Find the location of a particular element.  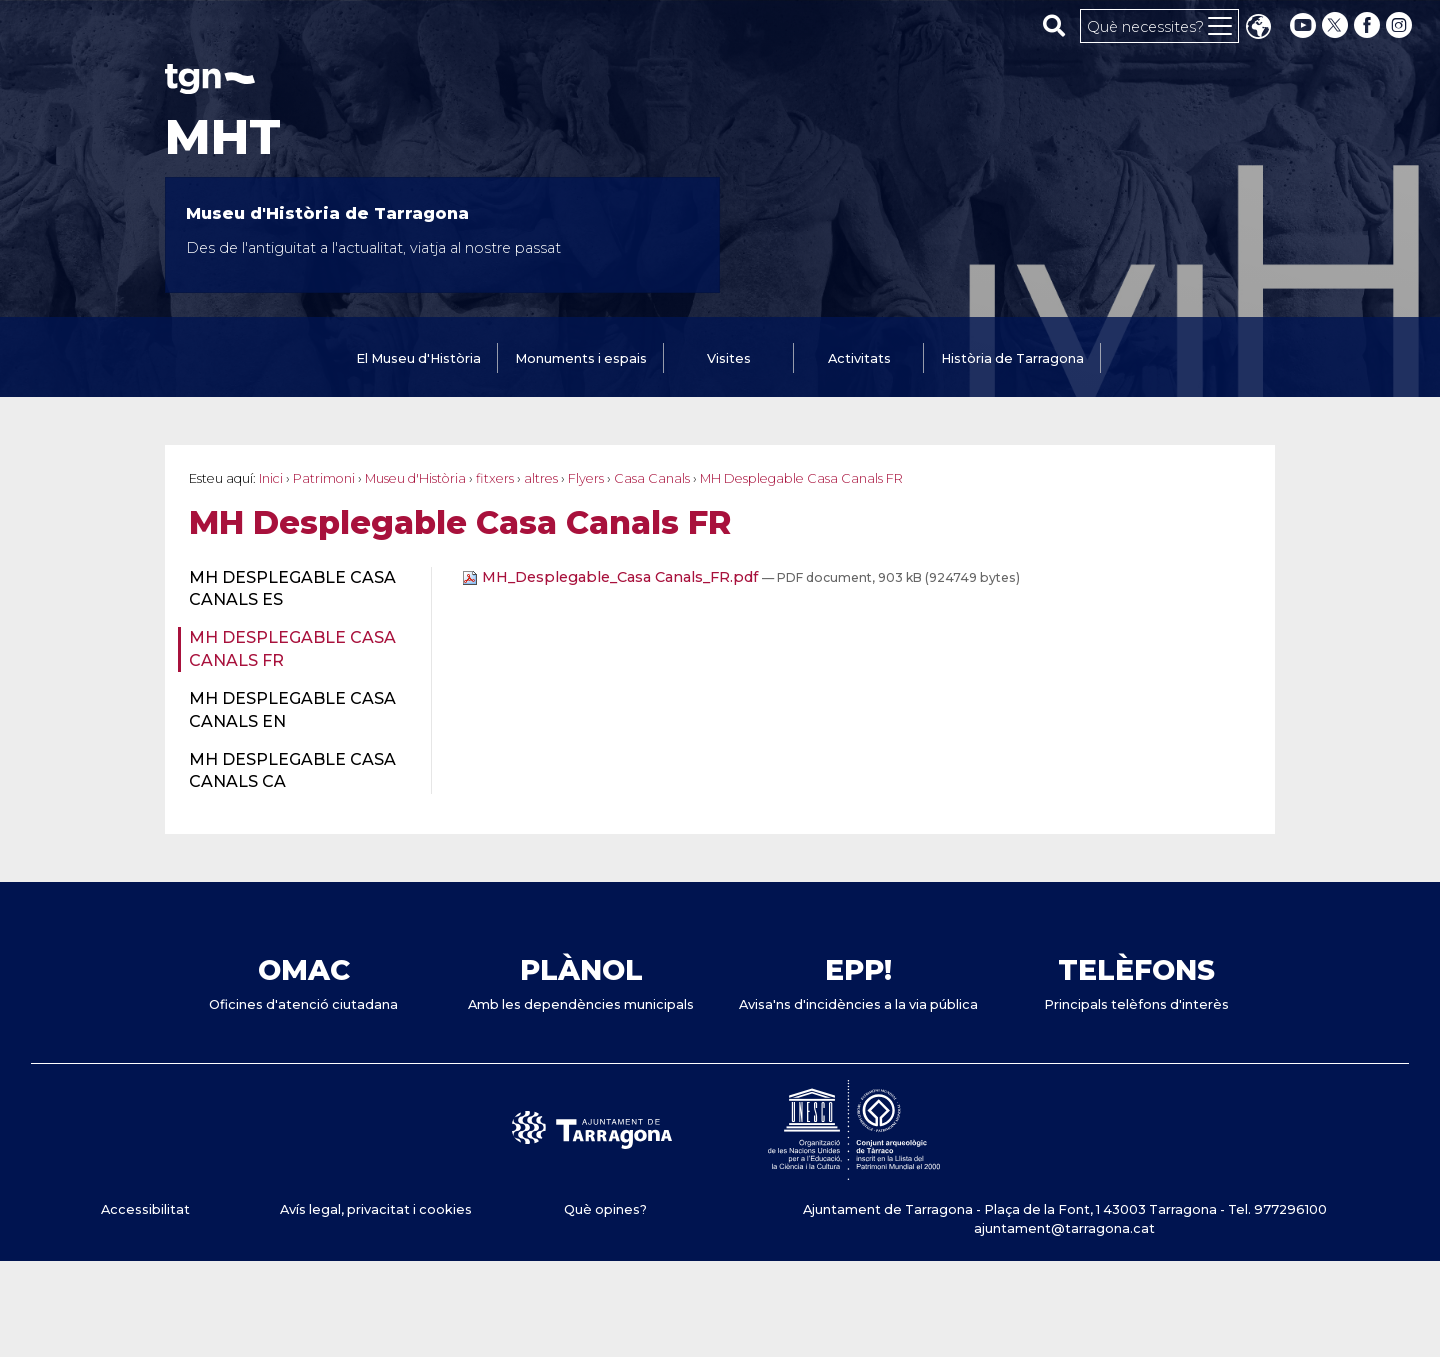

Translate [Seleccionar idioma] is located at coordinates (1258, 28).